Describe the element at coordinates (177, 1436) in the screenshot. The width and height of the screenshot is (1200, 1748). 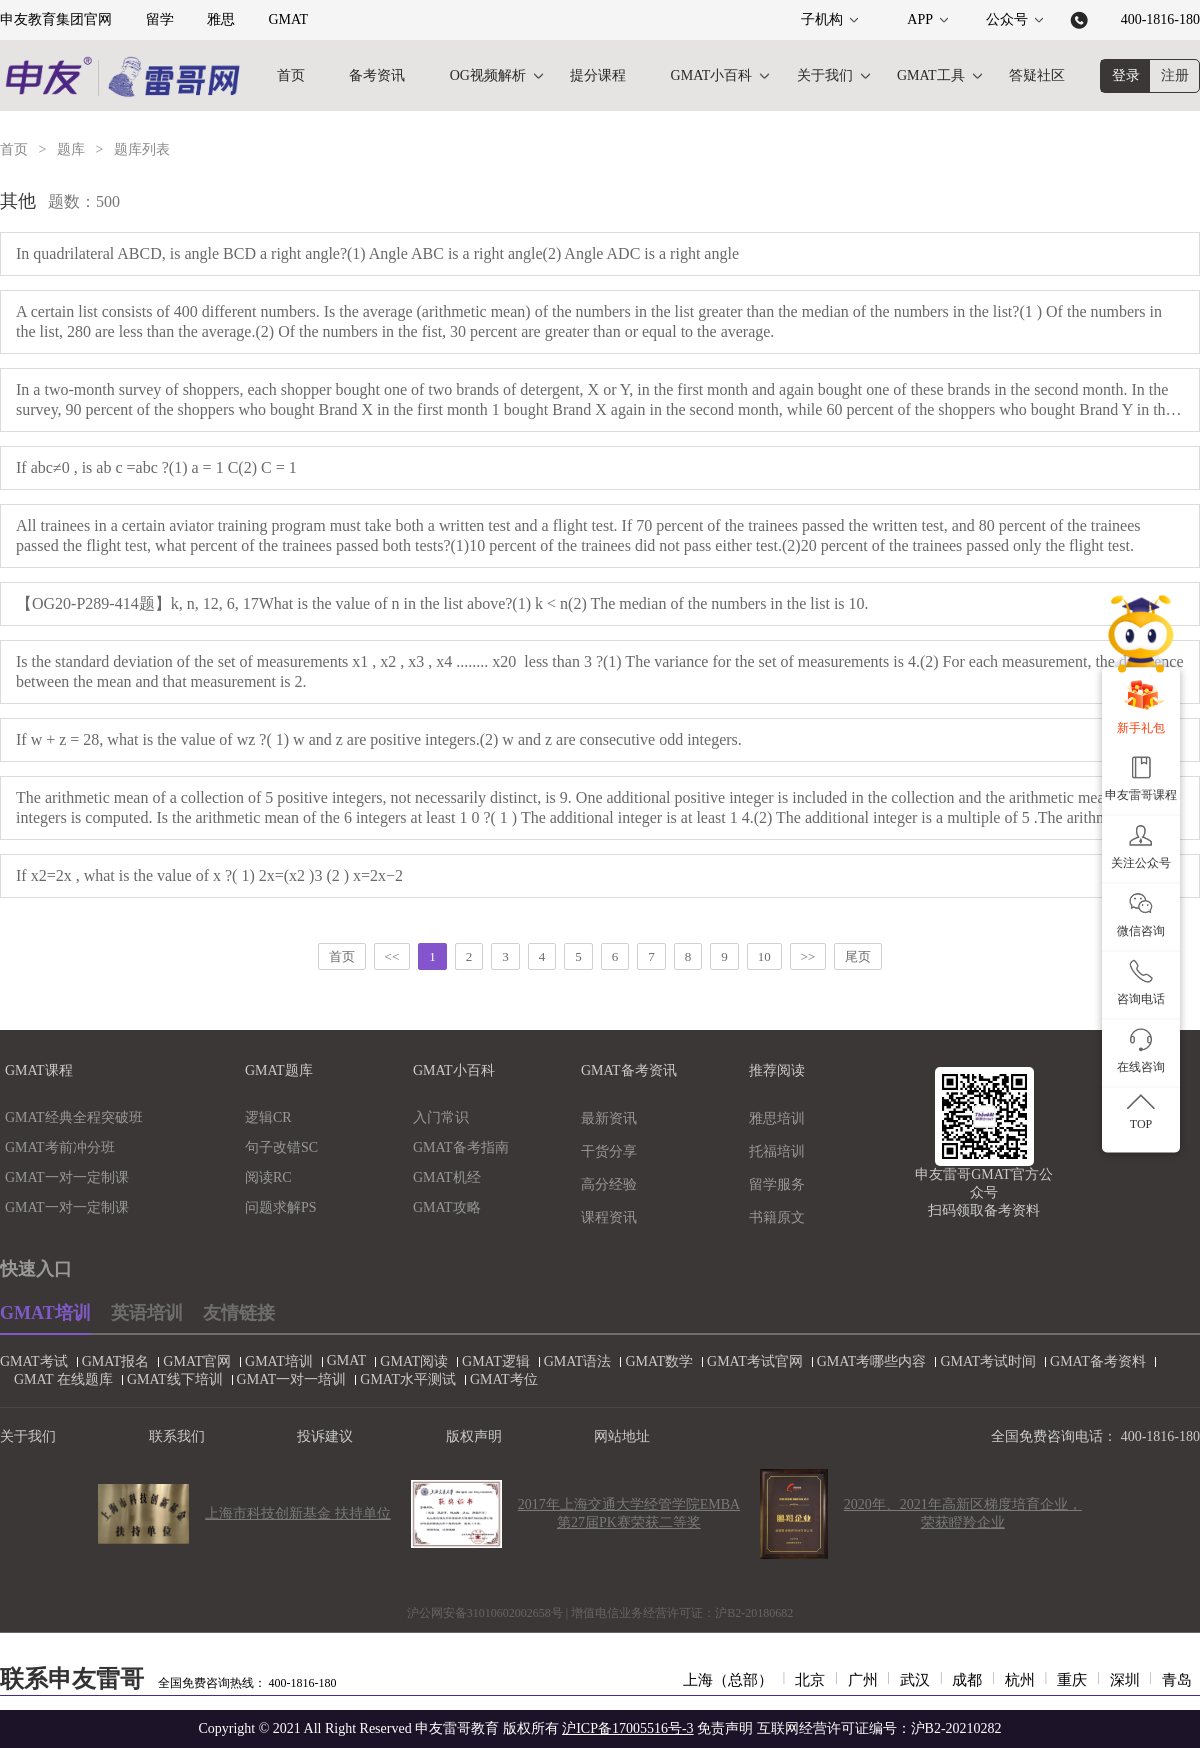
I see `联系我们` at that location.